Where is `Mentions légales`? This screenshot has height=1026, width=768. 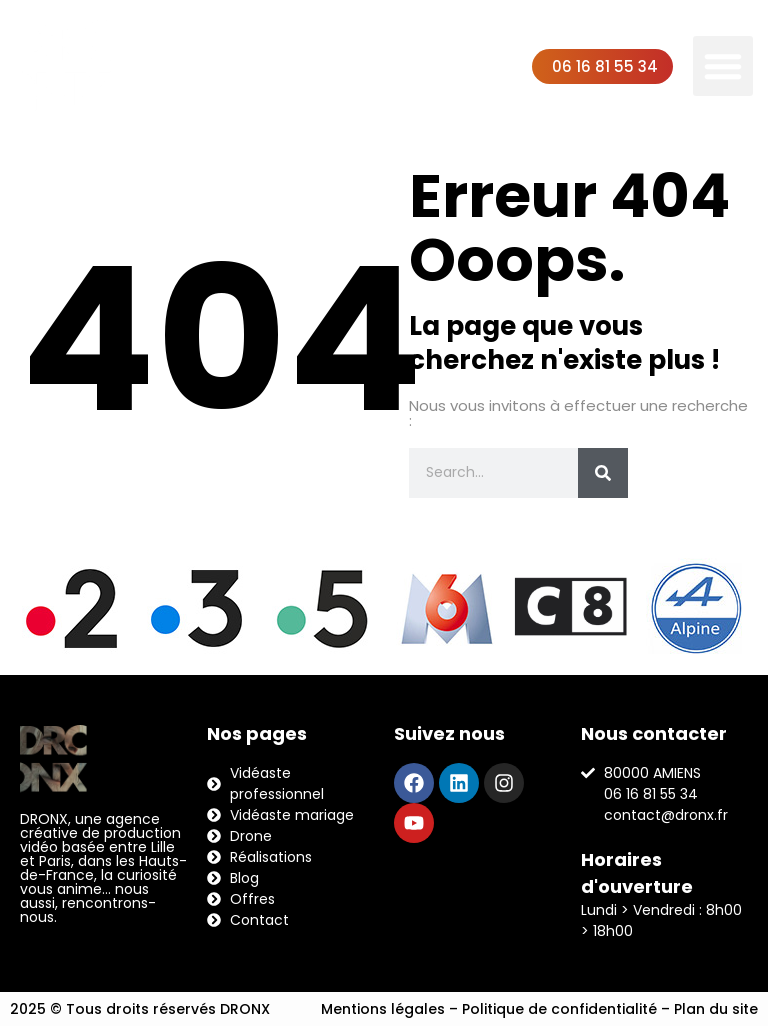
Mentions légales is located at coordinates (383, 1009).